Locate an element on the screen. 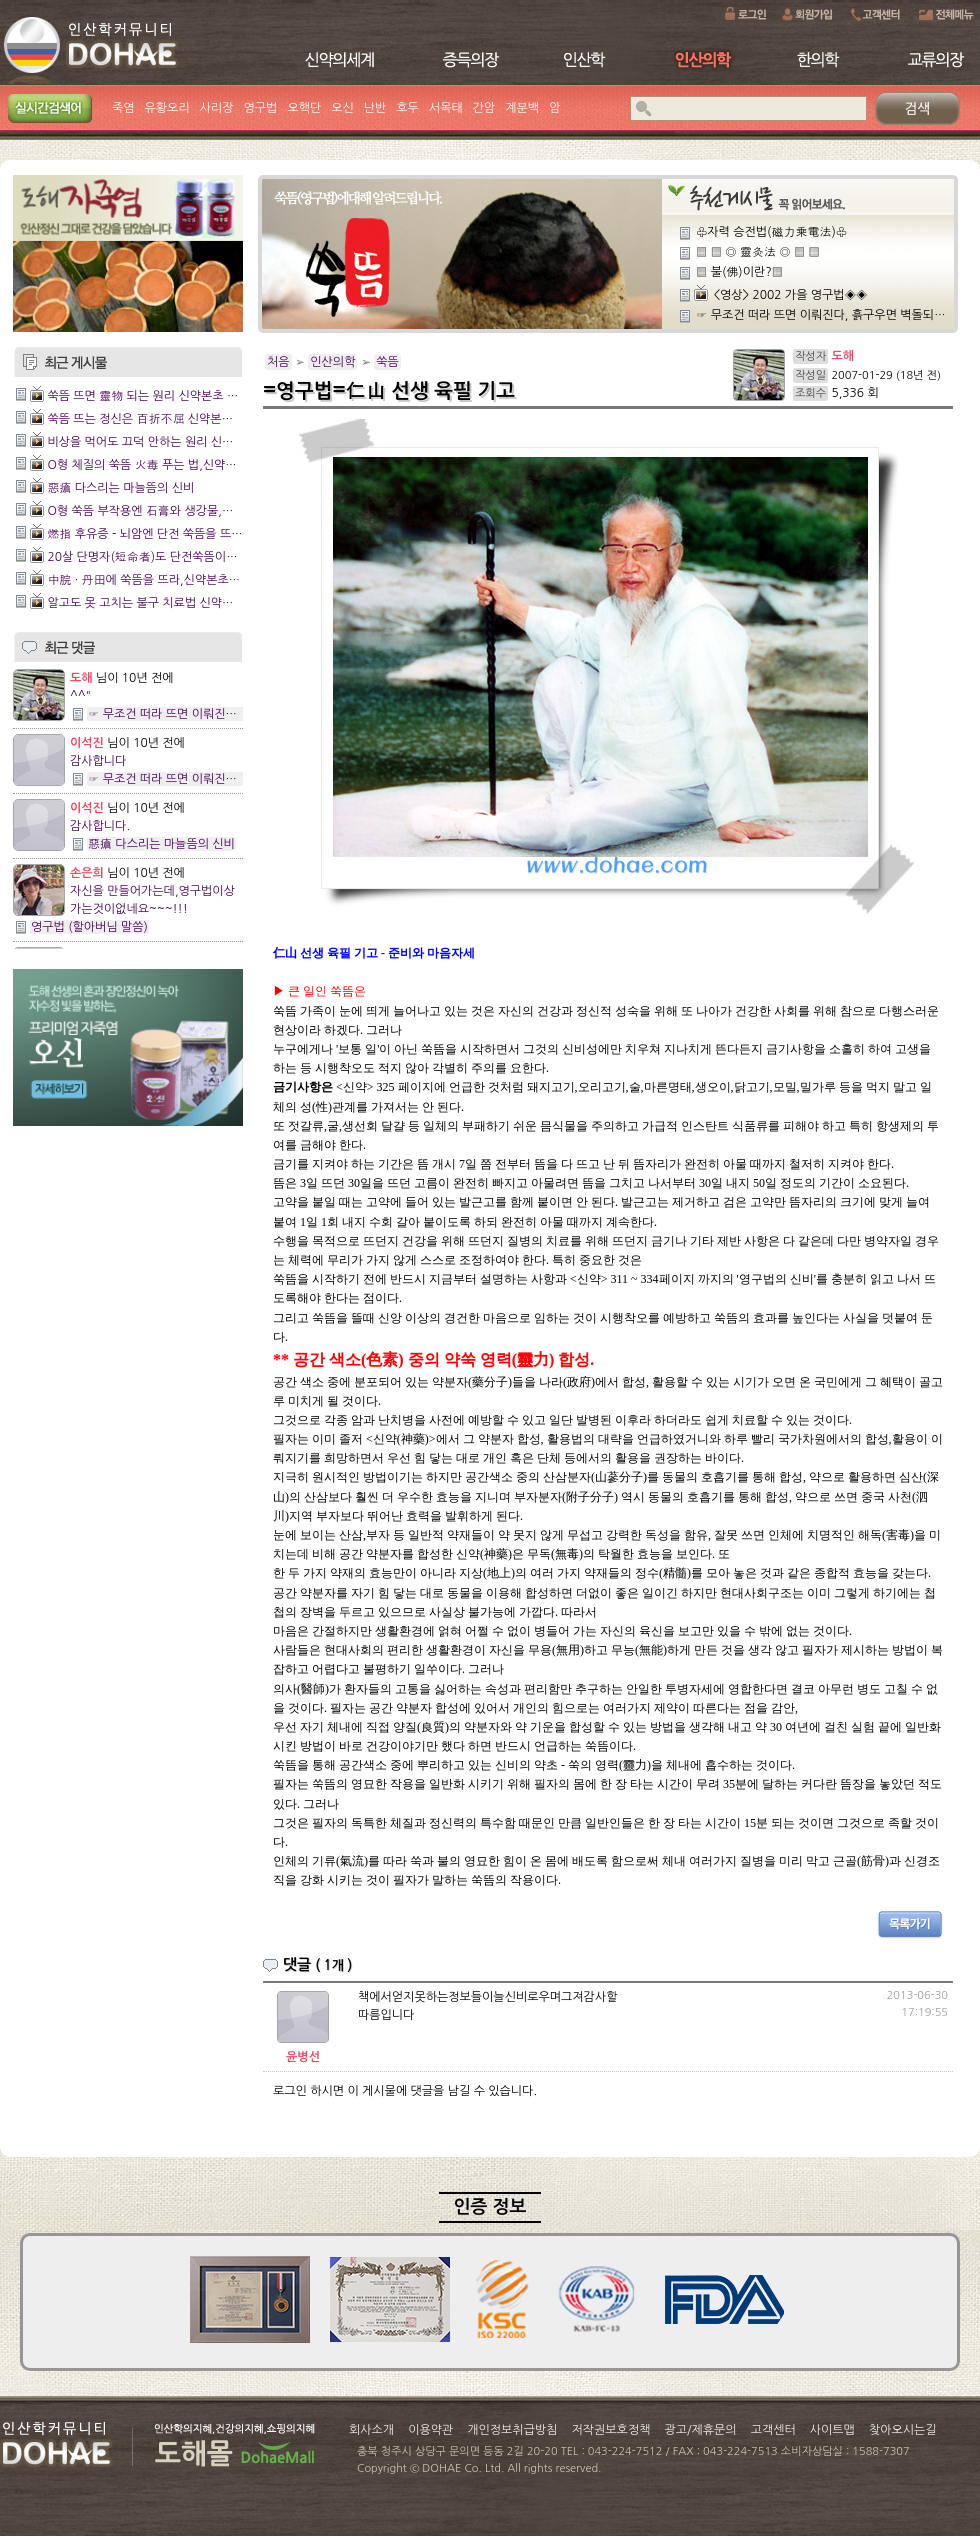 The height and width of the screenshot is (2536, 980). 쑥뜸 뜨는 정신은 百折不屈 신약본초 20장 19절 is located at coordinates (169, 419).